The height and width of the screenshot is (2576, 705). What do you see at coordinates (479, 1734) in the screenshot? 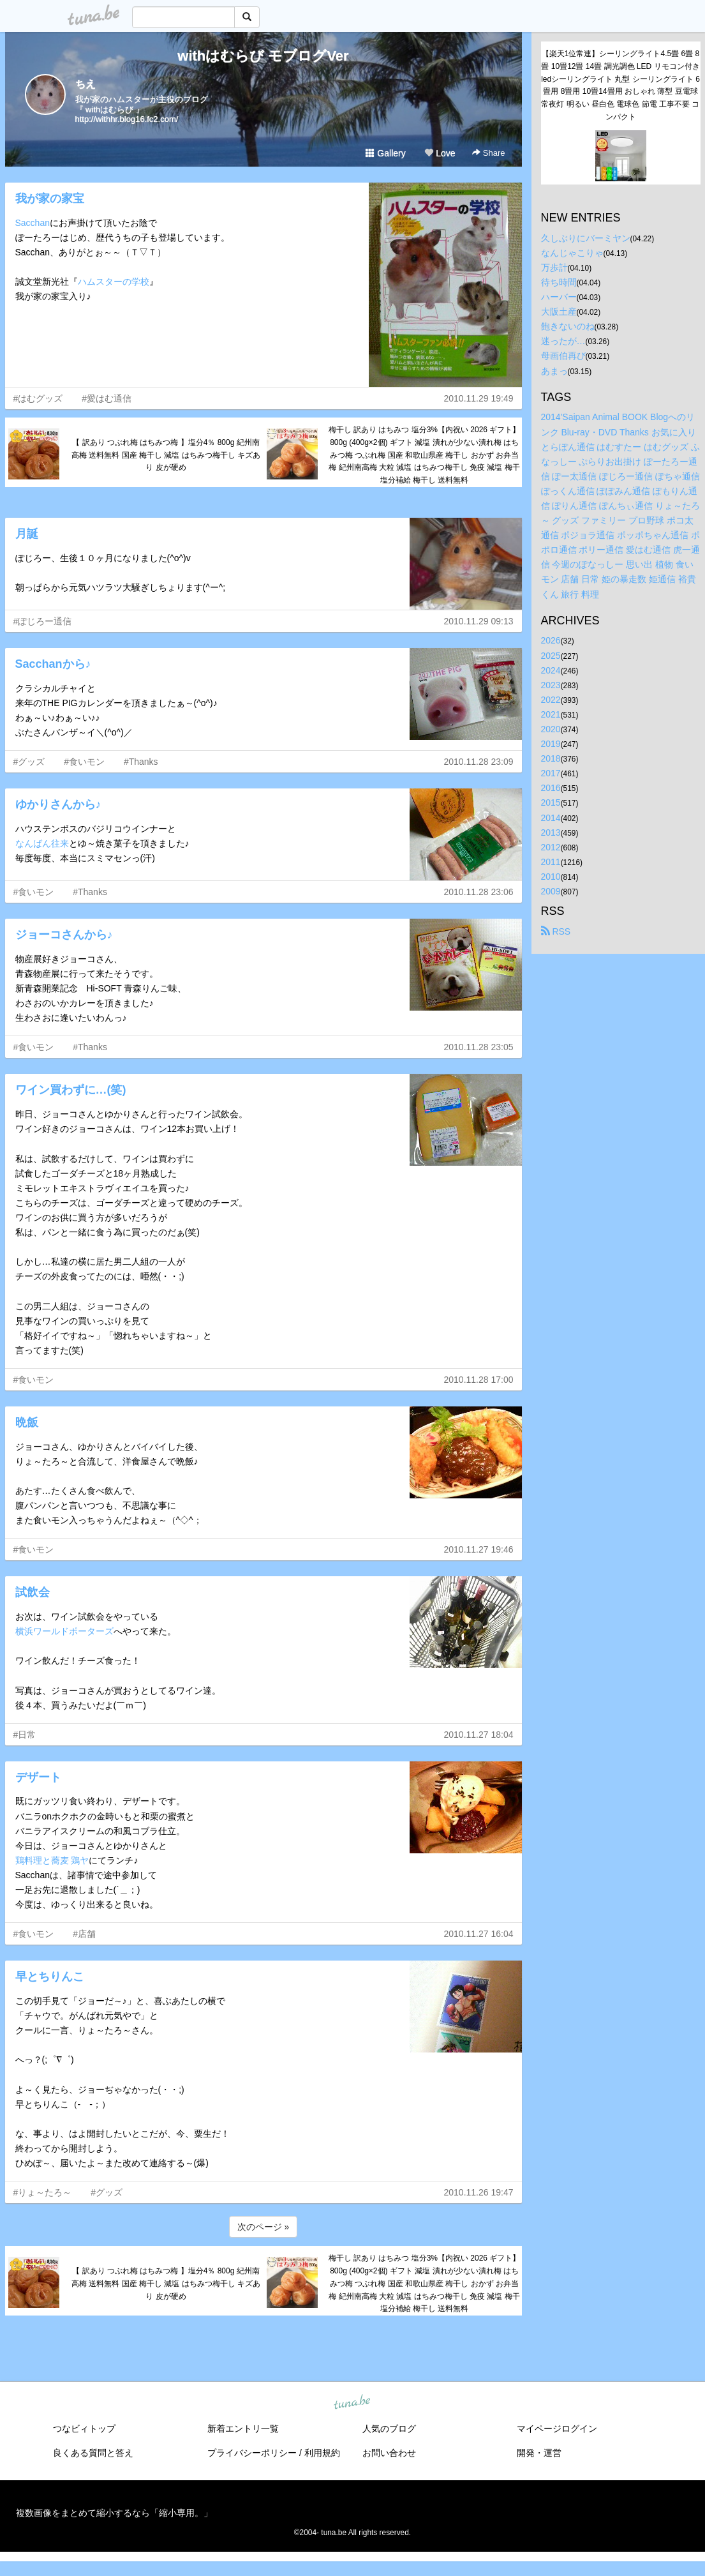
I see `2010.11.27 18:04` at bounding box center [479, 1734].